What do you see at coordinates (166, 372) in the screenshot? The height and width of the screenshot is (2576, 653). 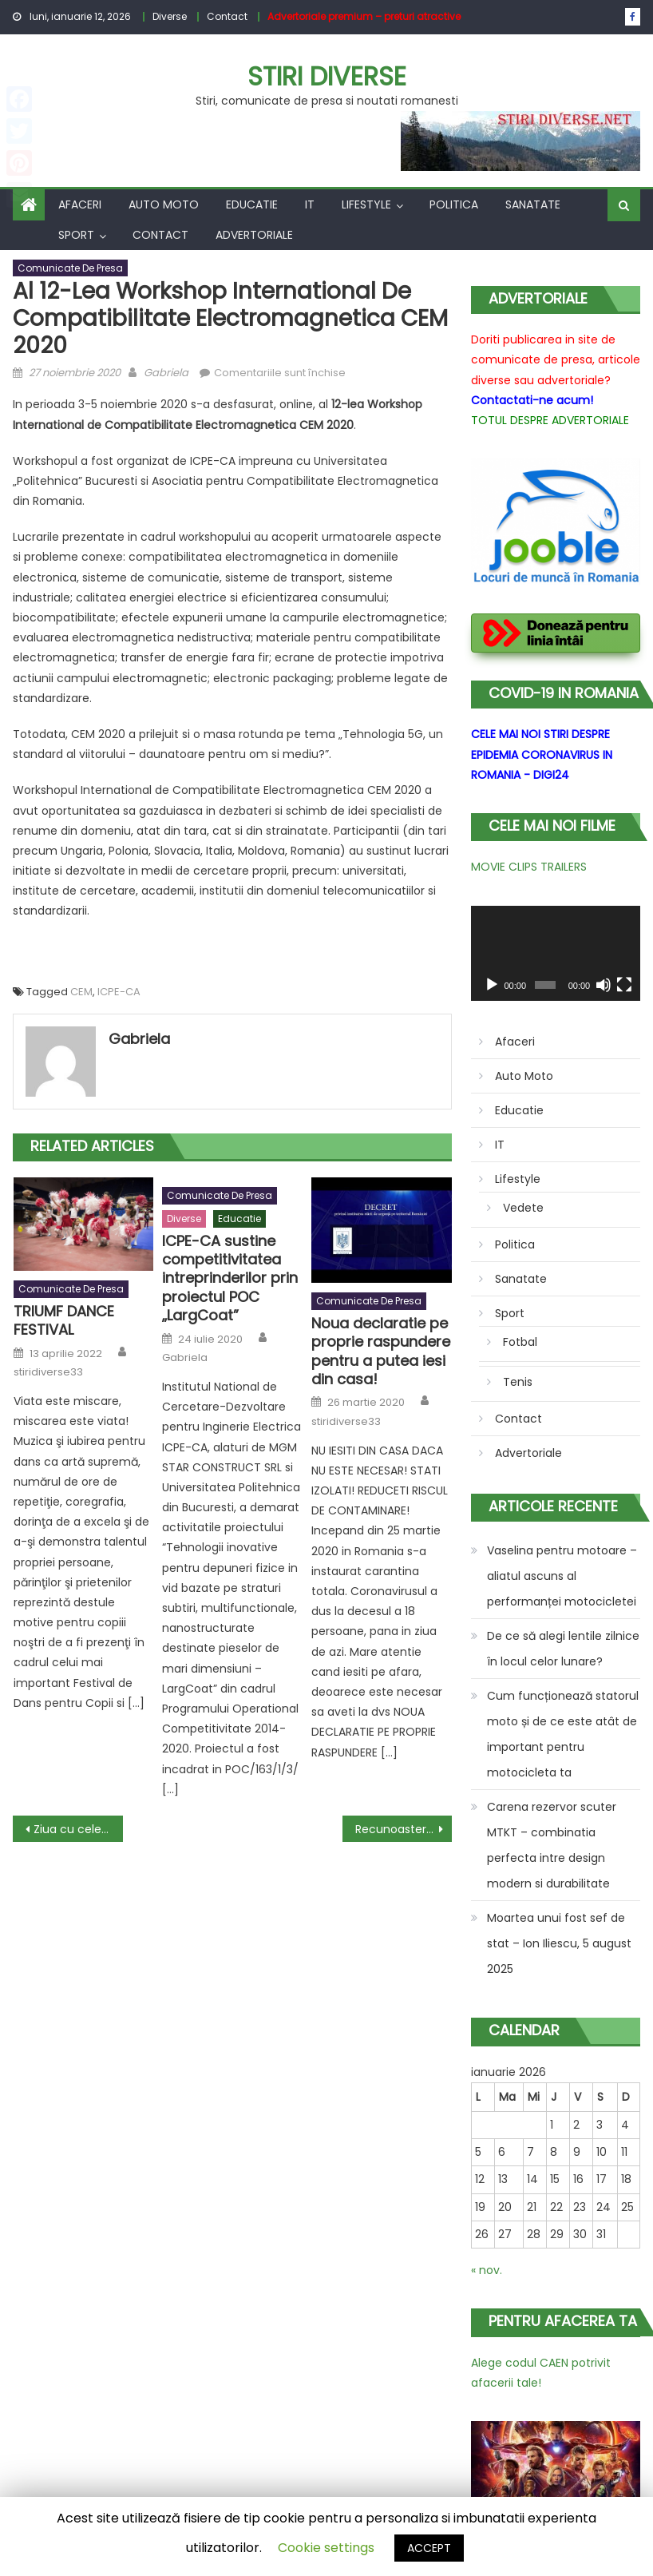 I see `Gabriela` at bounding box center [166, 372].